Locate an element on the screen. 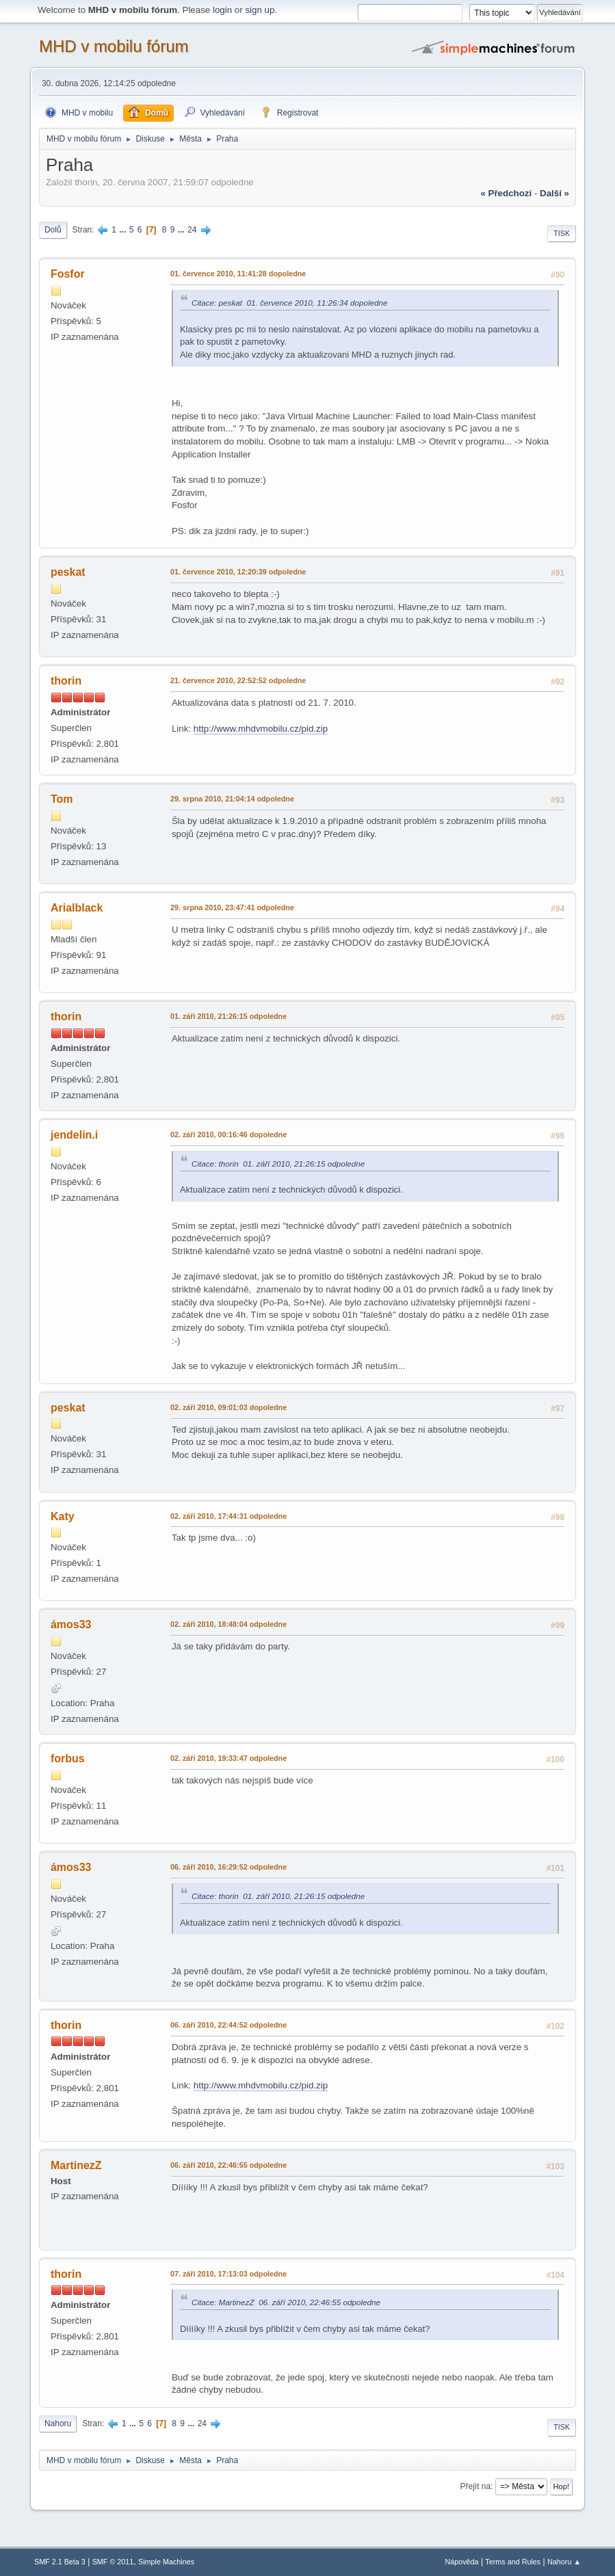  Simple Machines is located at coordinates (166, 2562).